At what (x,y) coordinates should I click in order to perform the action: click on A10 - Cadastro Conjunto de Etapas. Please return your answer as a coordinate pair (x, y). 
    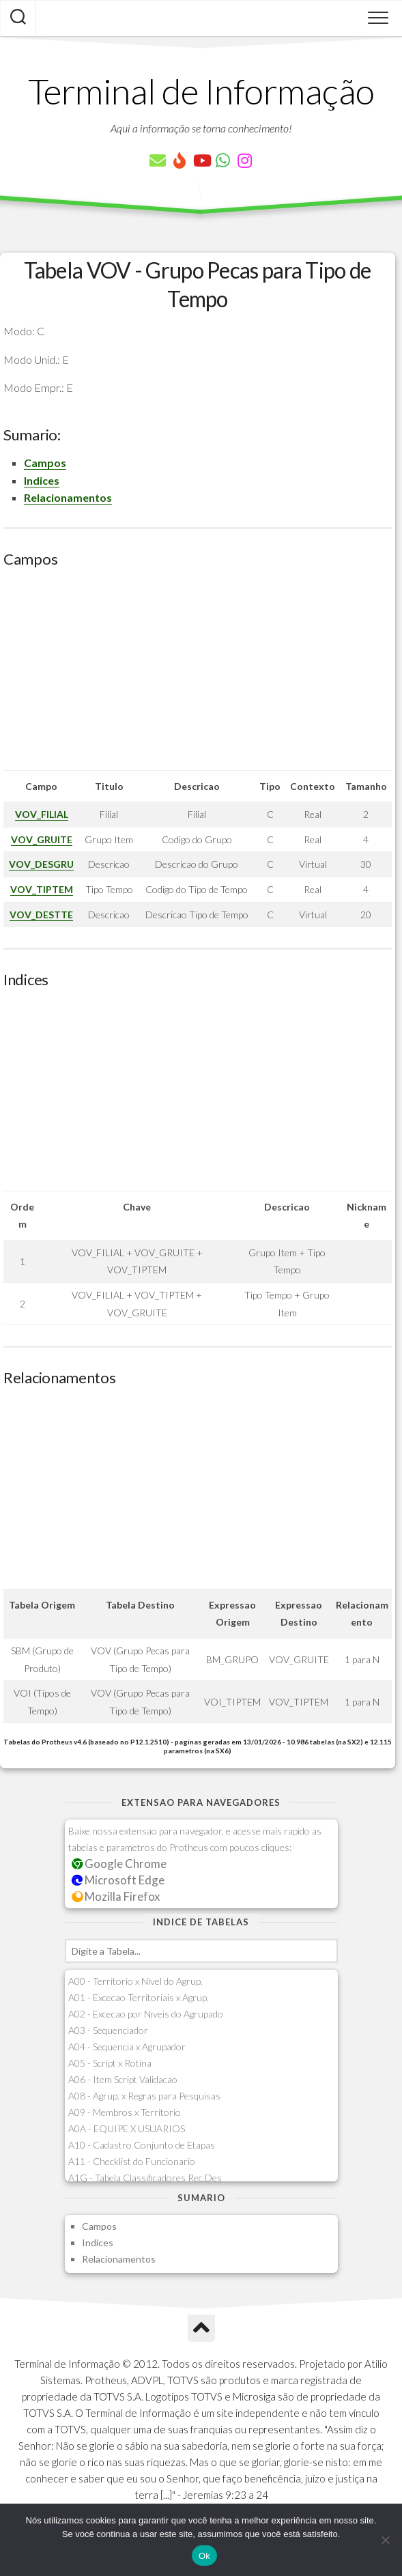
    Looking at the image, I should click on (141, 2145).